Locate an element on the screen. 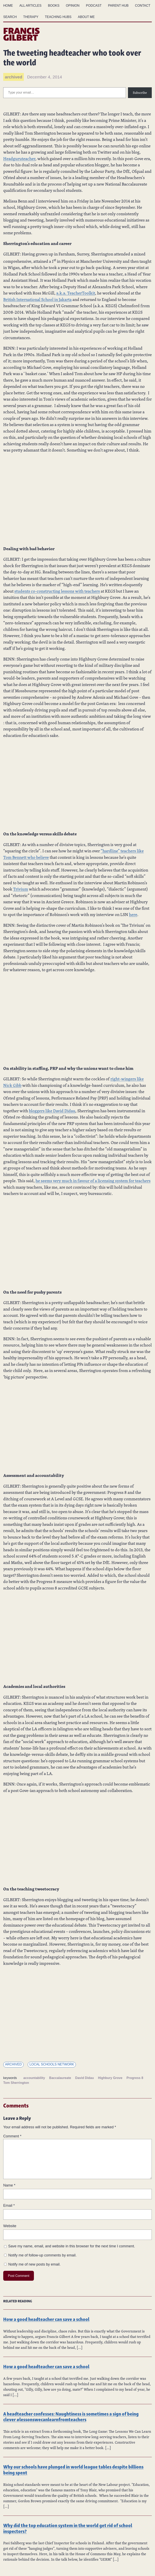 This screenshot has width=155, height=2576. Trivium is located at coordinates (20, 889).